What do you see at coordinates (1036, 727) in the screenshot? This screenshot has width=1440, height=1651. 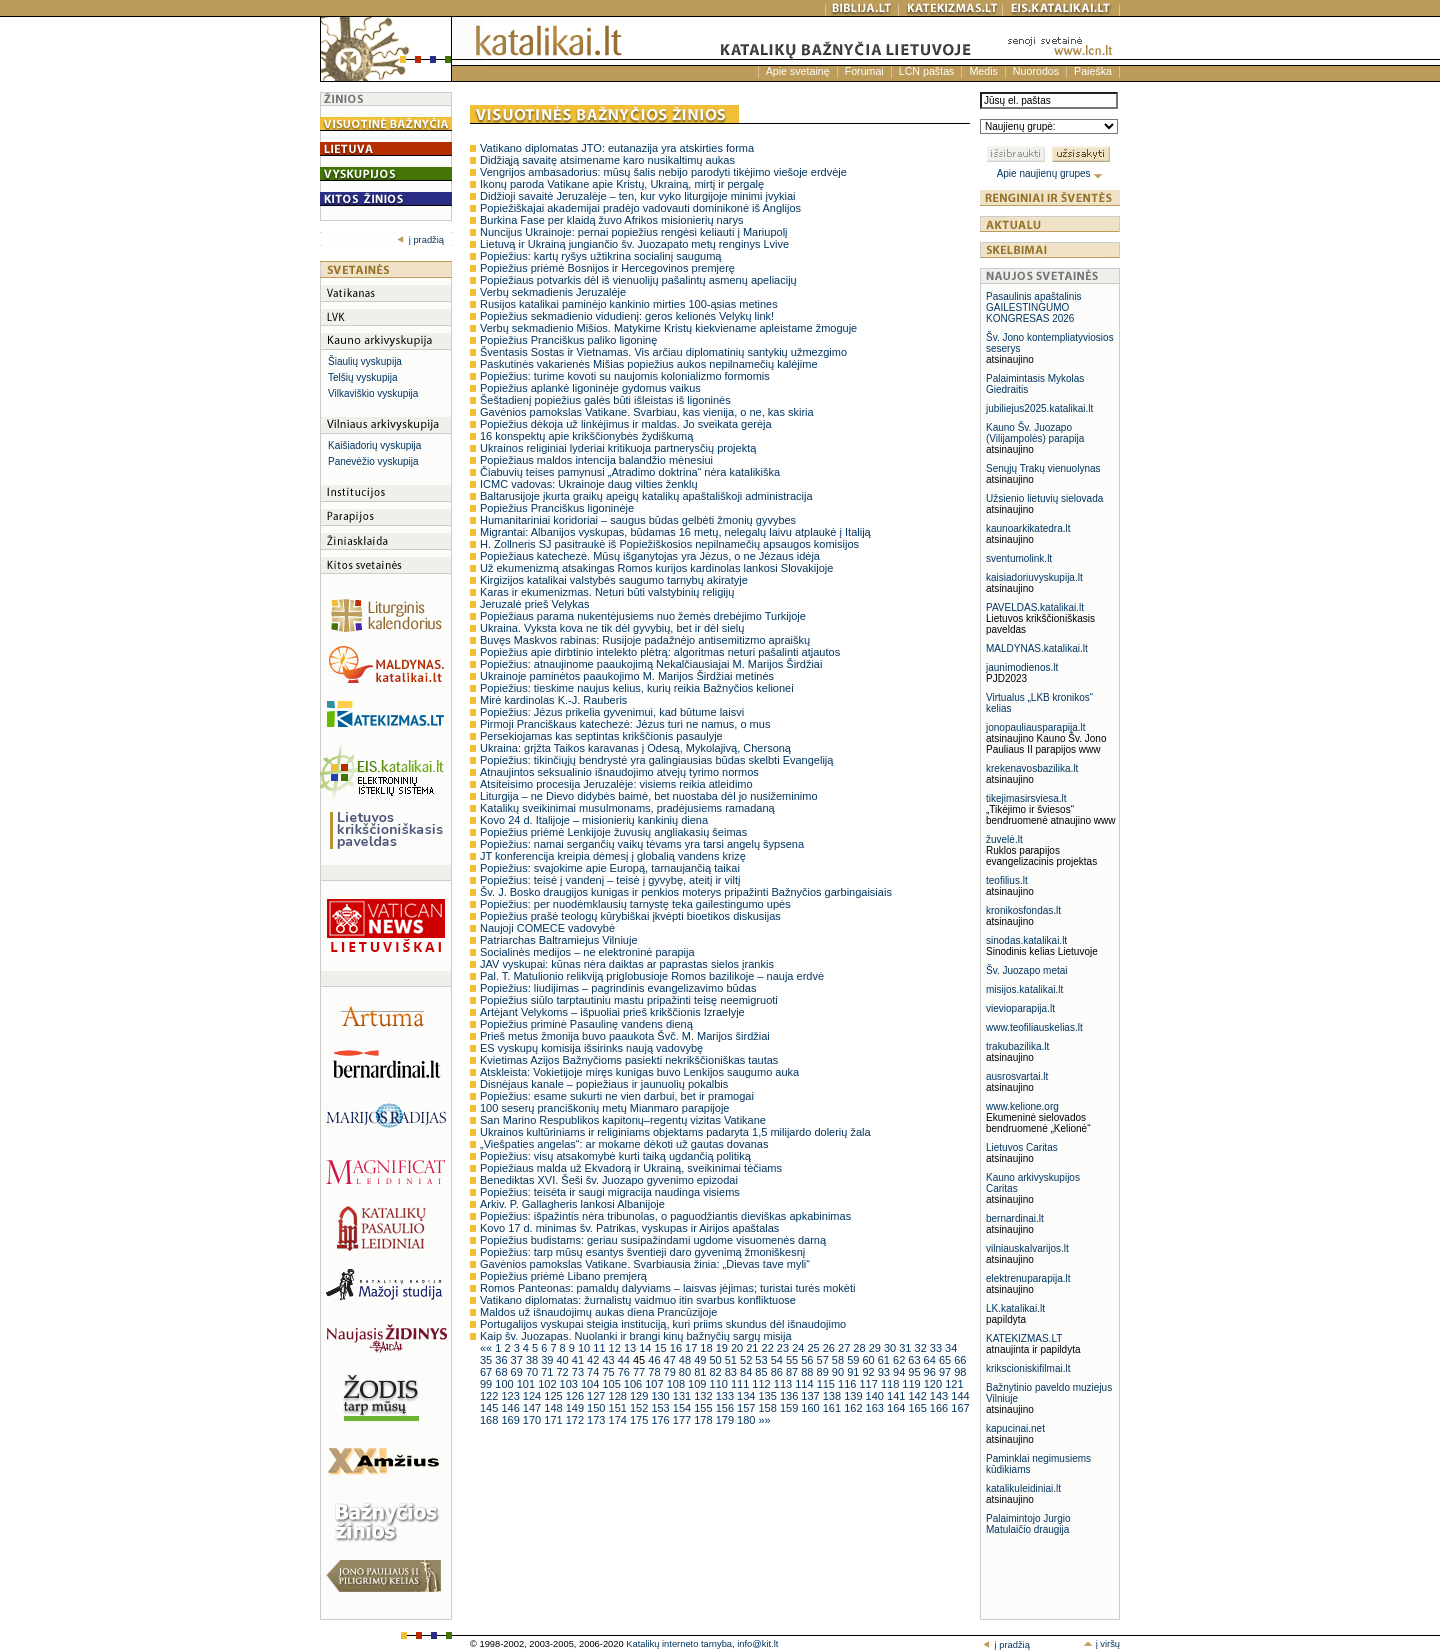 I see `jonopauliausparapija.lt` at bounding box center [1036, 727].